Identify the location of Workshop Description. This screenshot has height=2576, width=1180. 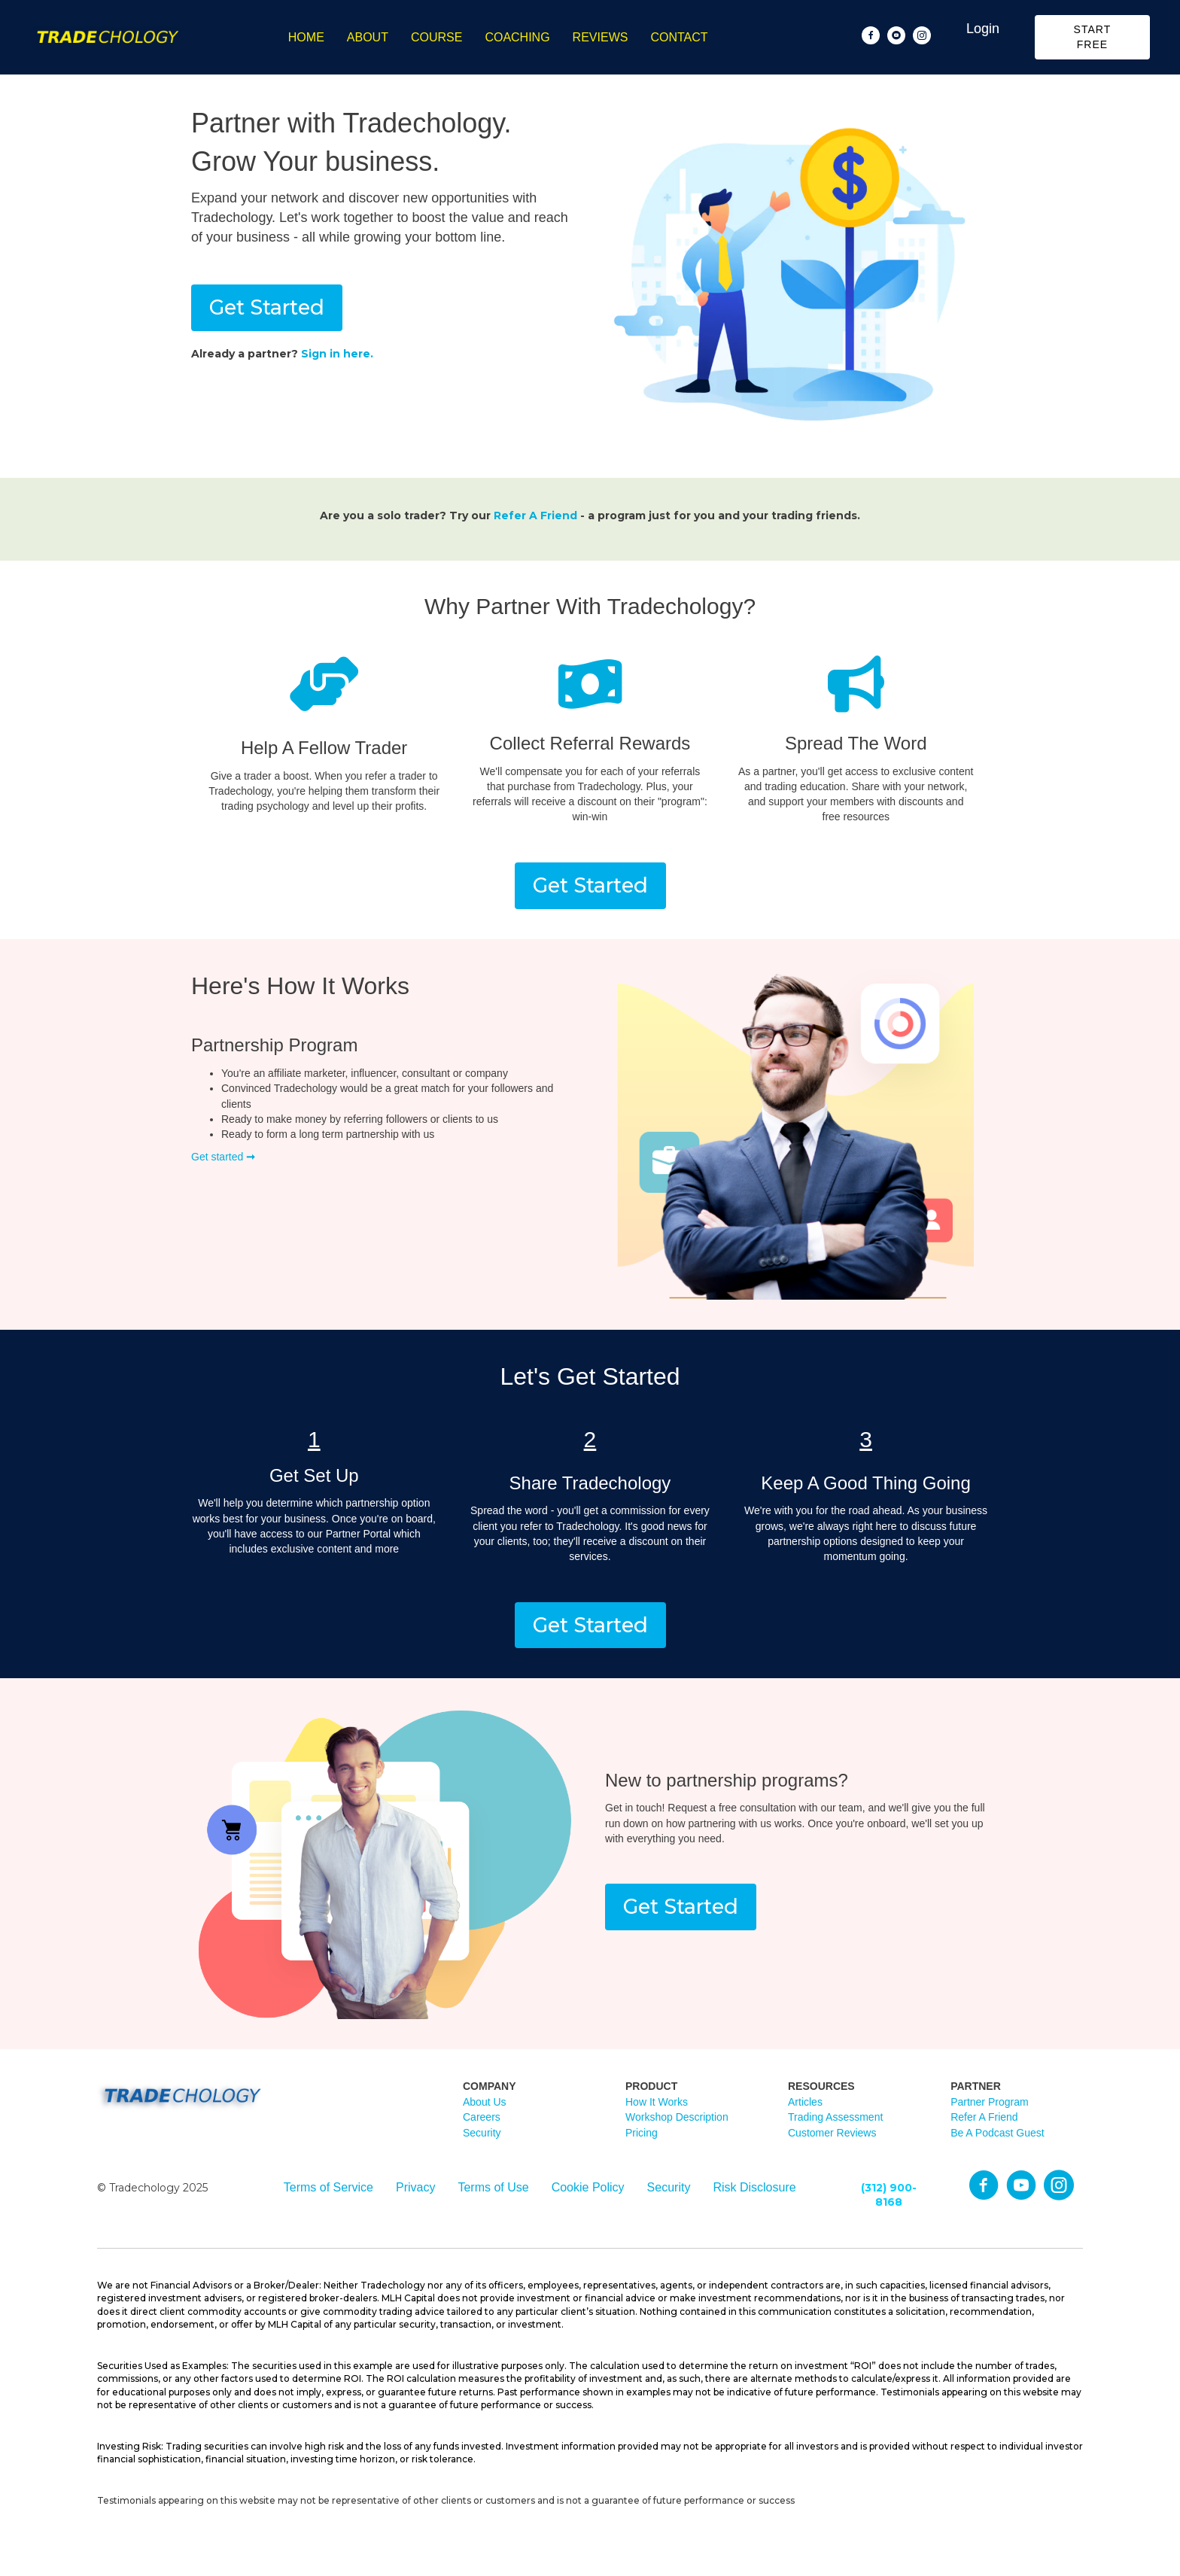
(676, 2117).